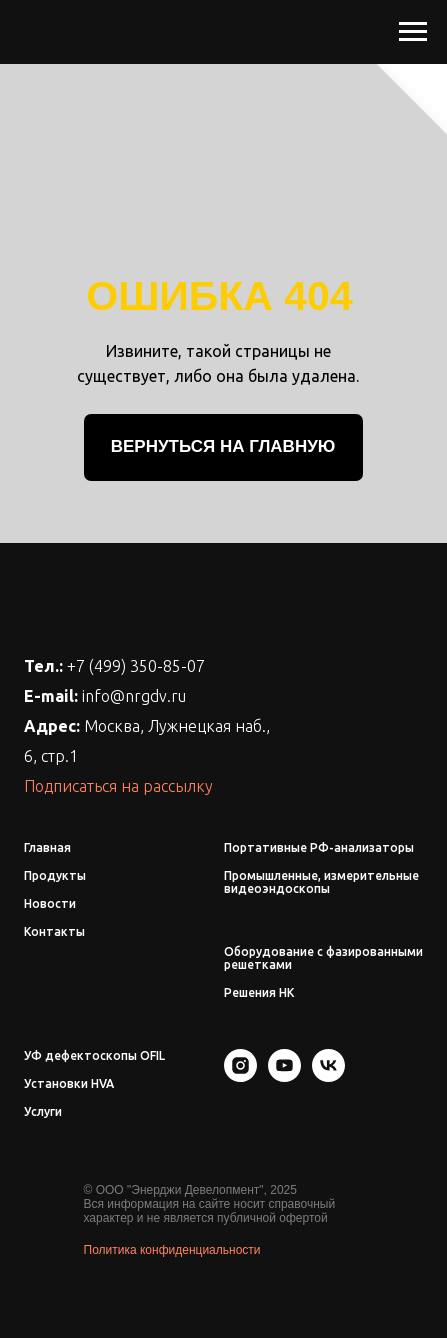 This screenshot has height=1338, width=447. Describe the element at coordinates (55, 875) in the screenshot. I see `Продукты` at that location.